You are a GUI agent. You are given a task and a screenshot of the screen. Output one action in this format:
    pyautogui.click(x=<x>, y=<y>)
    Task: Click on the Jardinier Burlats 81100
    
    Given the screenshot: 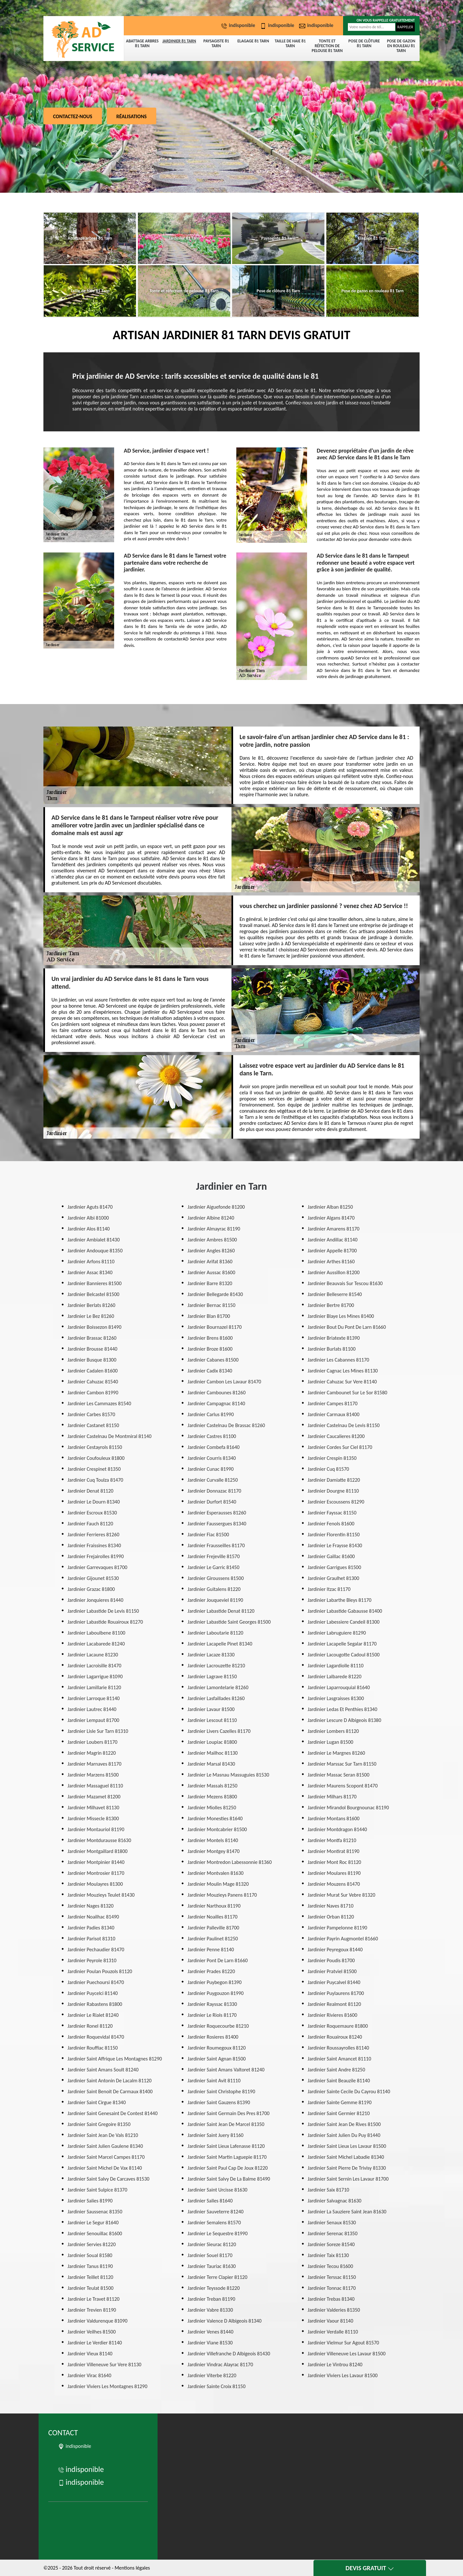 What is the action you would take?
    pyautogui.click(x=332, y=1349)
    